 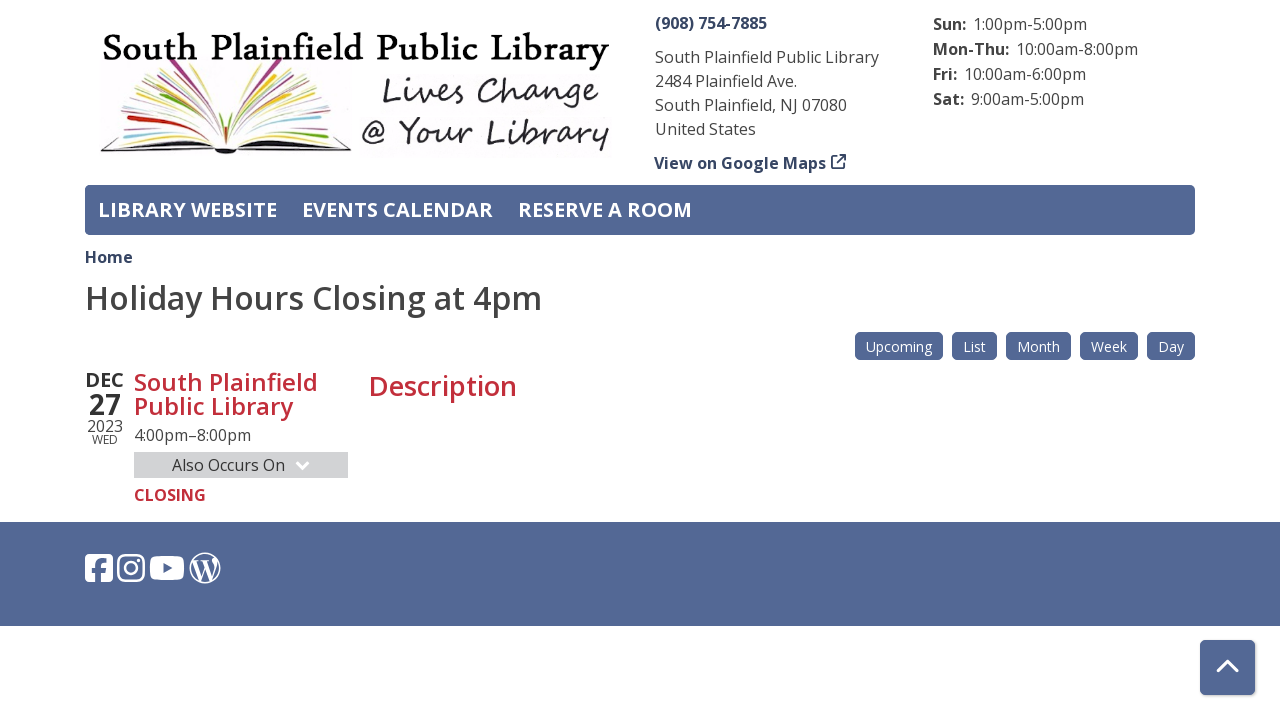 What do you see at coordinates (1227, 667) in the screenshot?
I see `[Back To Top]` at bounding box center [1227, 667].